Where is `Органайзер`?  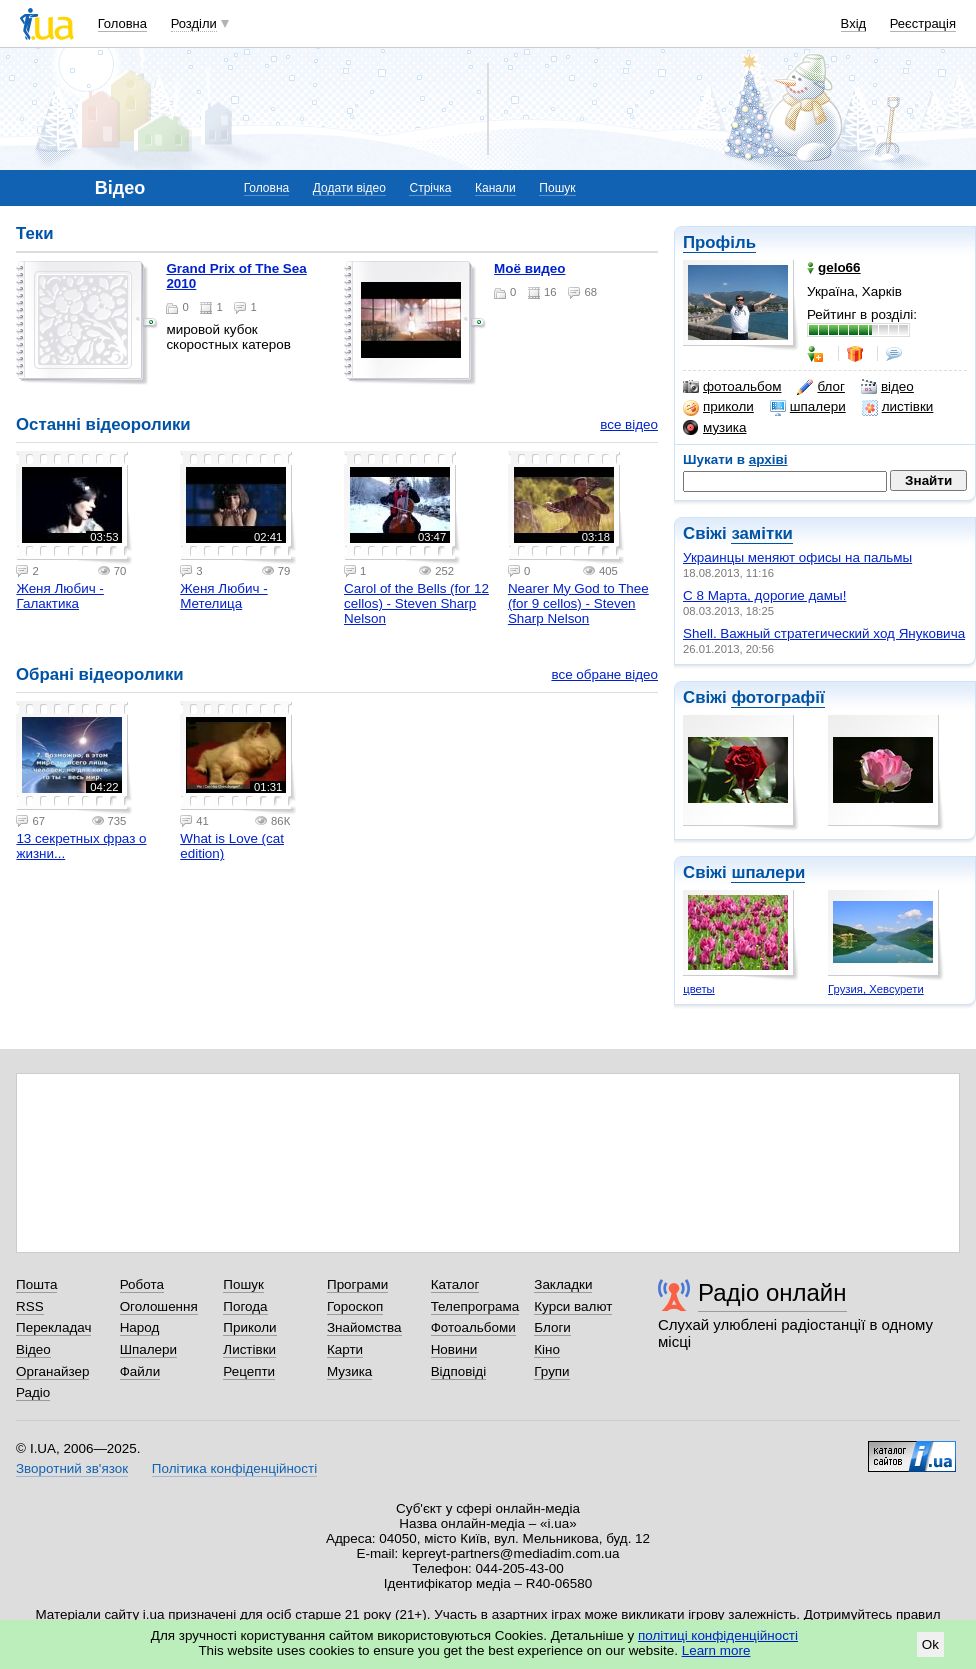 Органайзер is located at coordinates (52, 1371).